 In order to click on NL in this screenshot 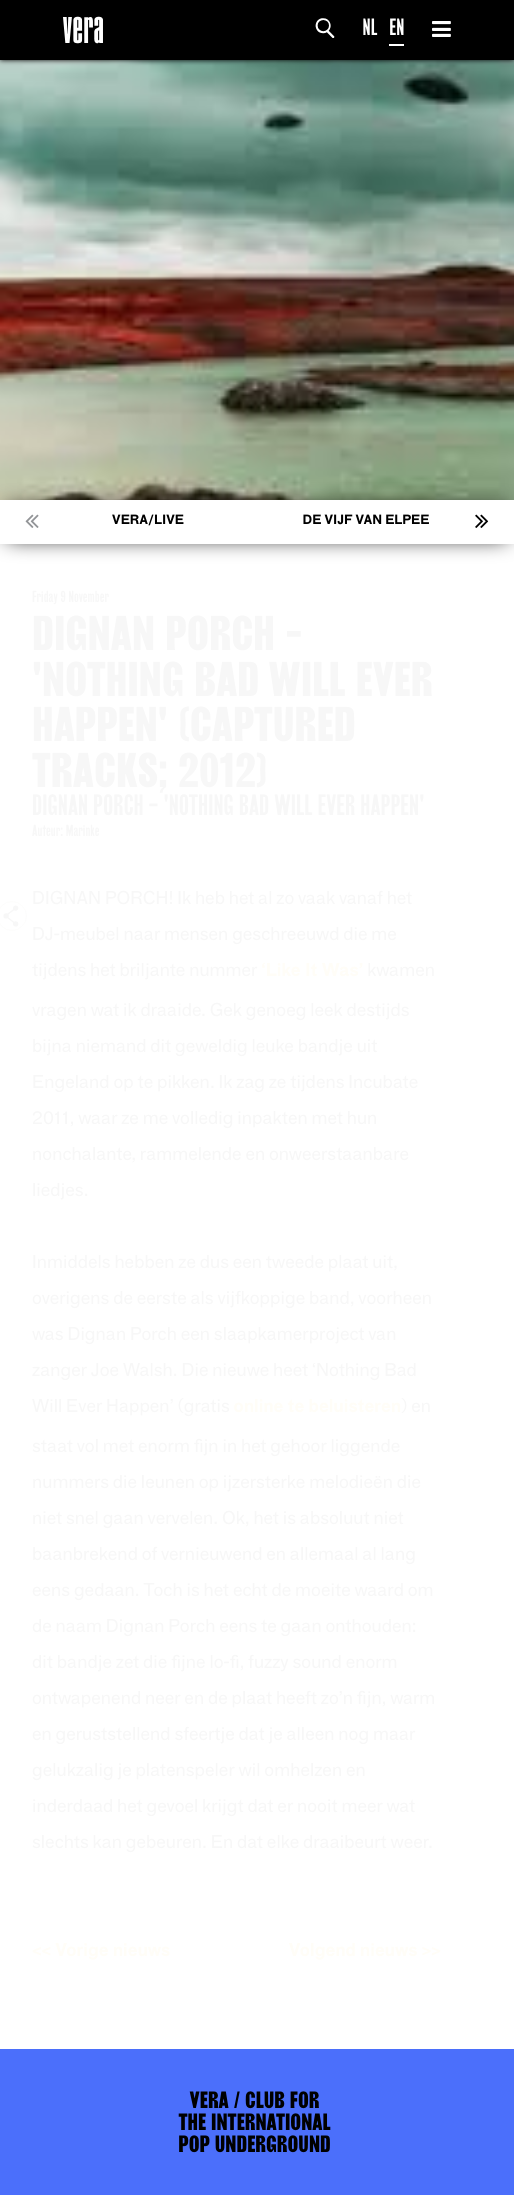, I will do `click(370, 27)`.